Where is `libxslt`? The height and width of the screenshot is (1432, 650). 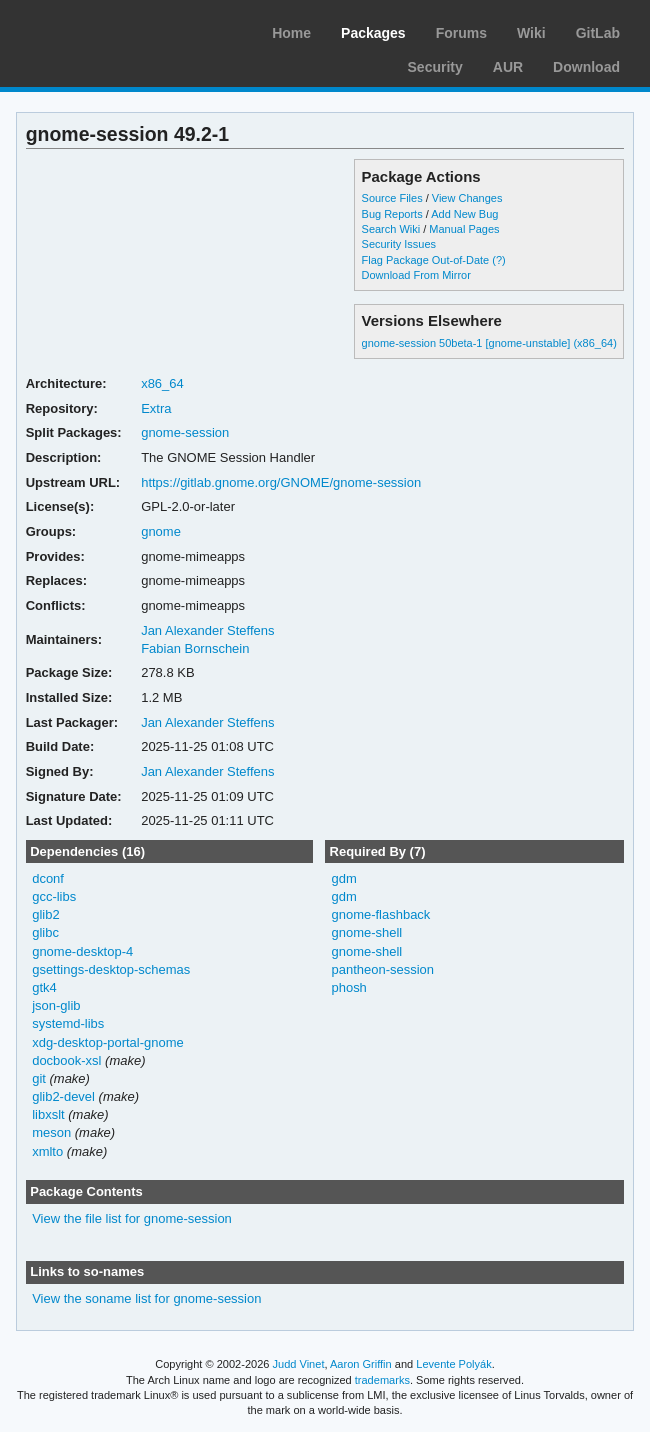 libxslt is located at coordinates (48, 1114).